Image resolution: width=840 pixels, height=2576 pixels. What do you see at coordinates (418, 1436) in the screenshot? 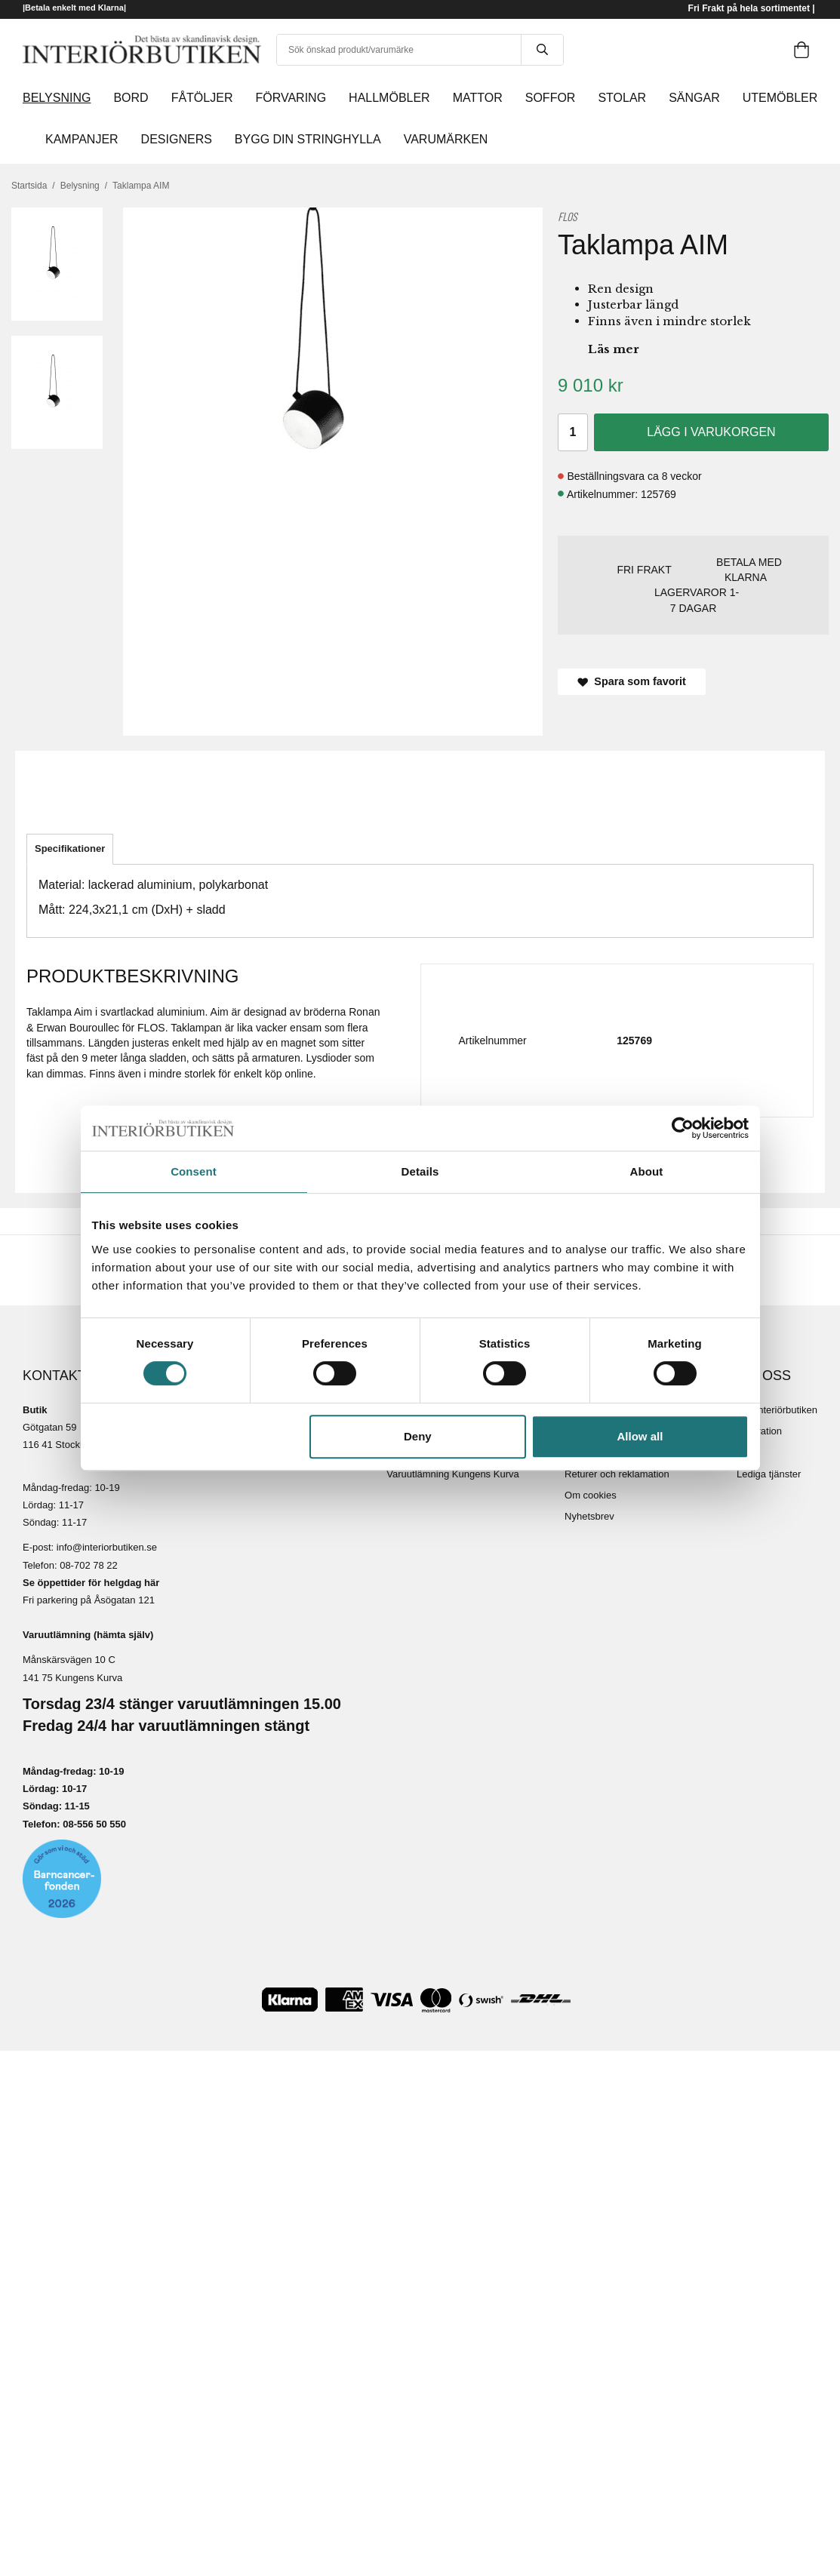
I see `Deny` at bounding box center [418, 1436].